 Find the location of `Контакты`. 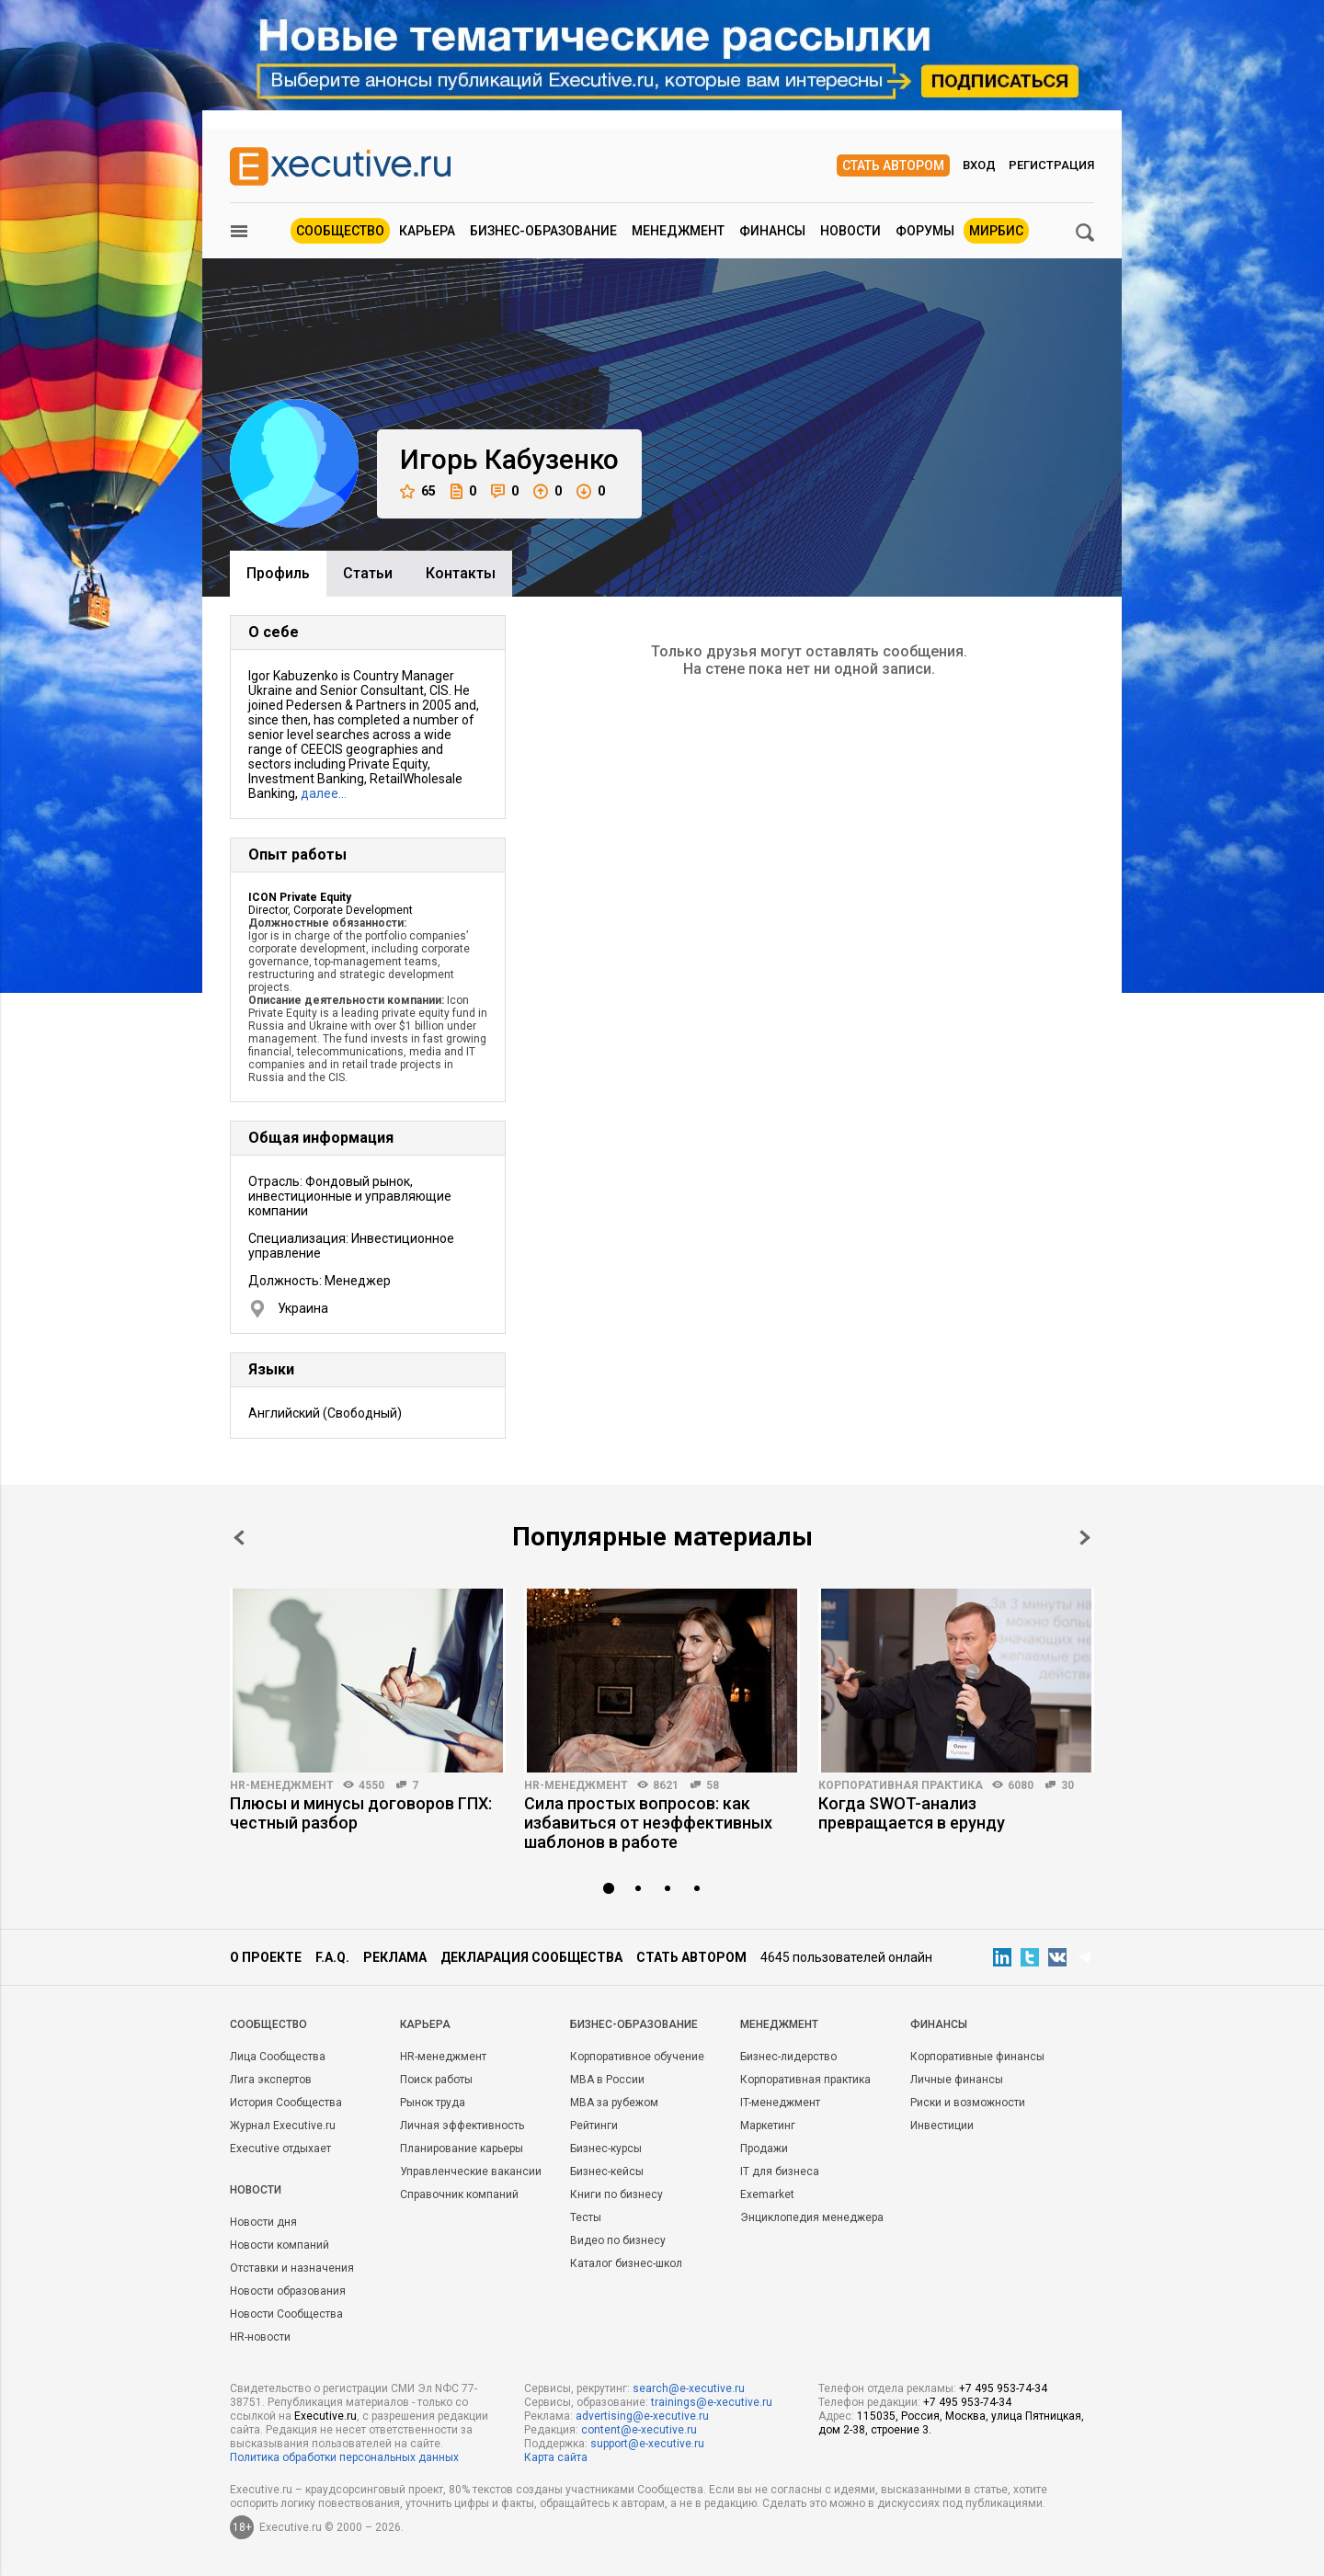

Контакты is located at coordinates (461, 573).